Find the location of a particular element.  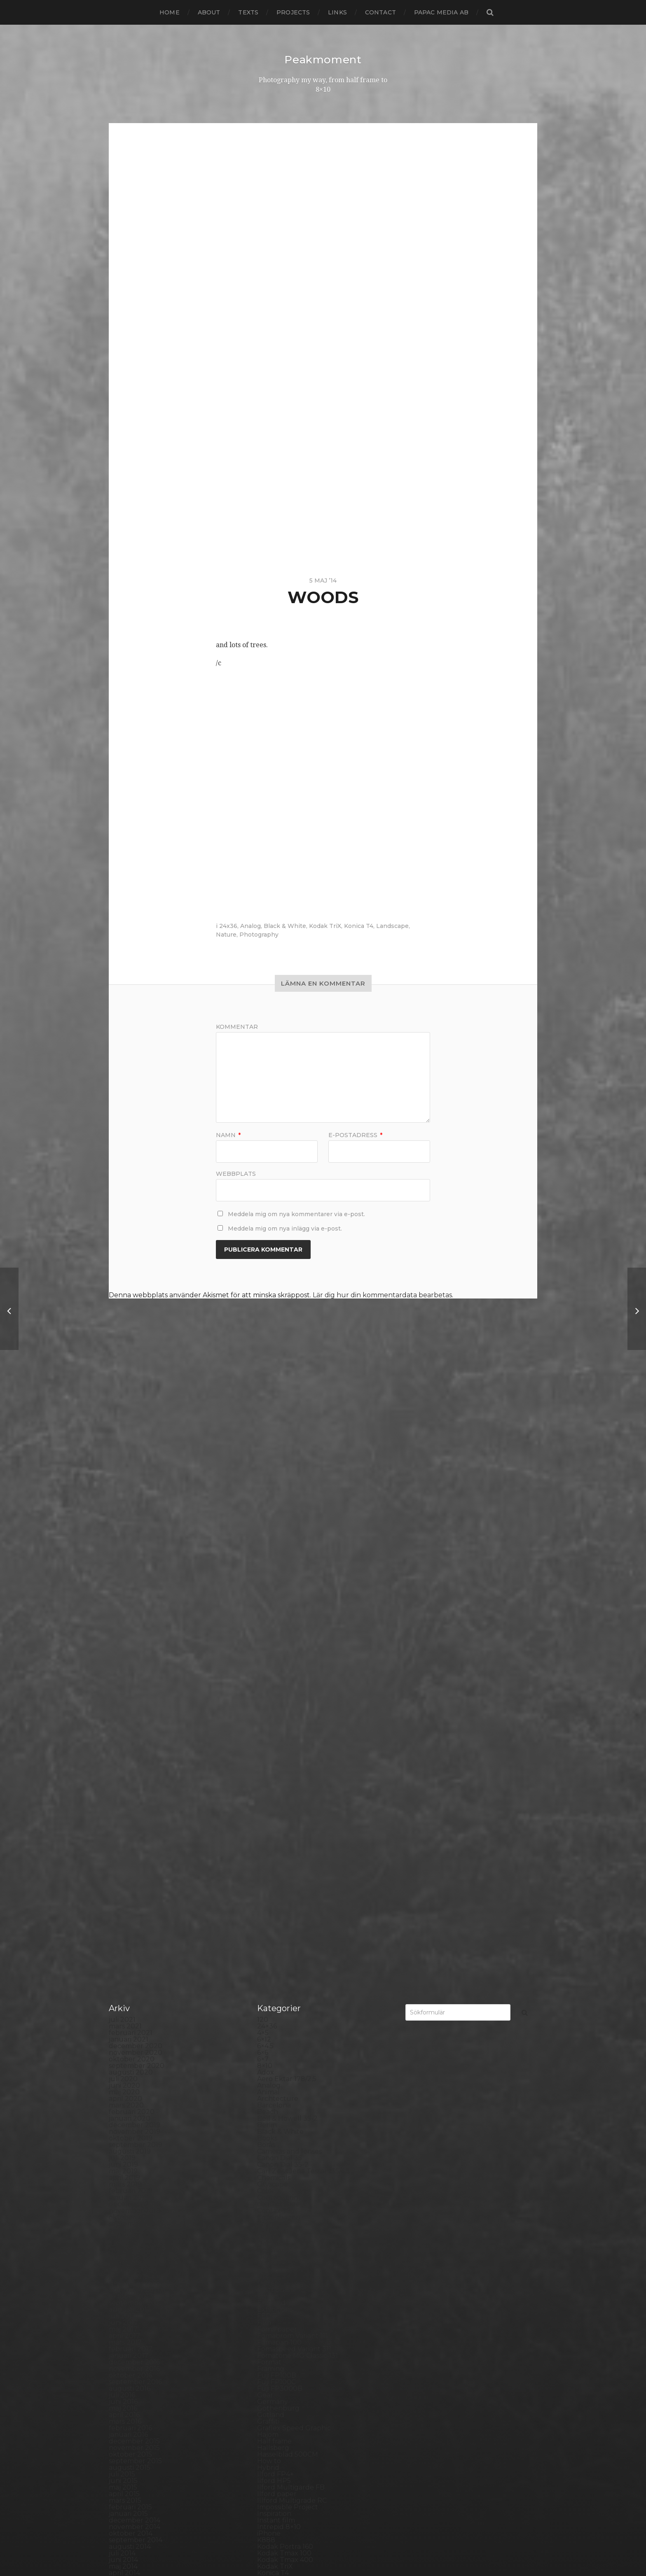

Contax T2 is located at coordinates (274, 1674).